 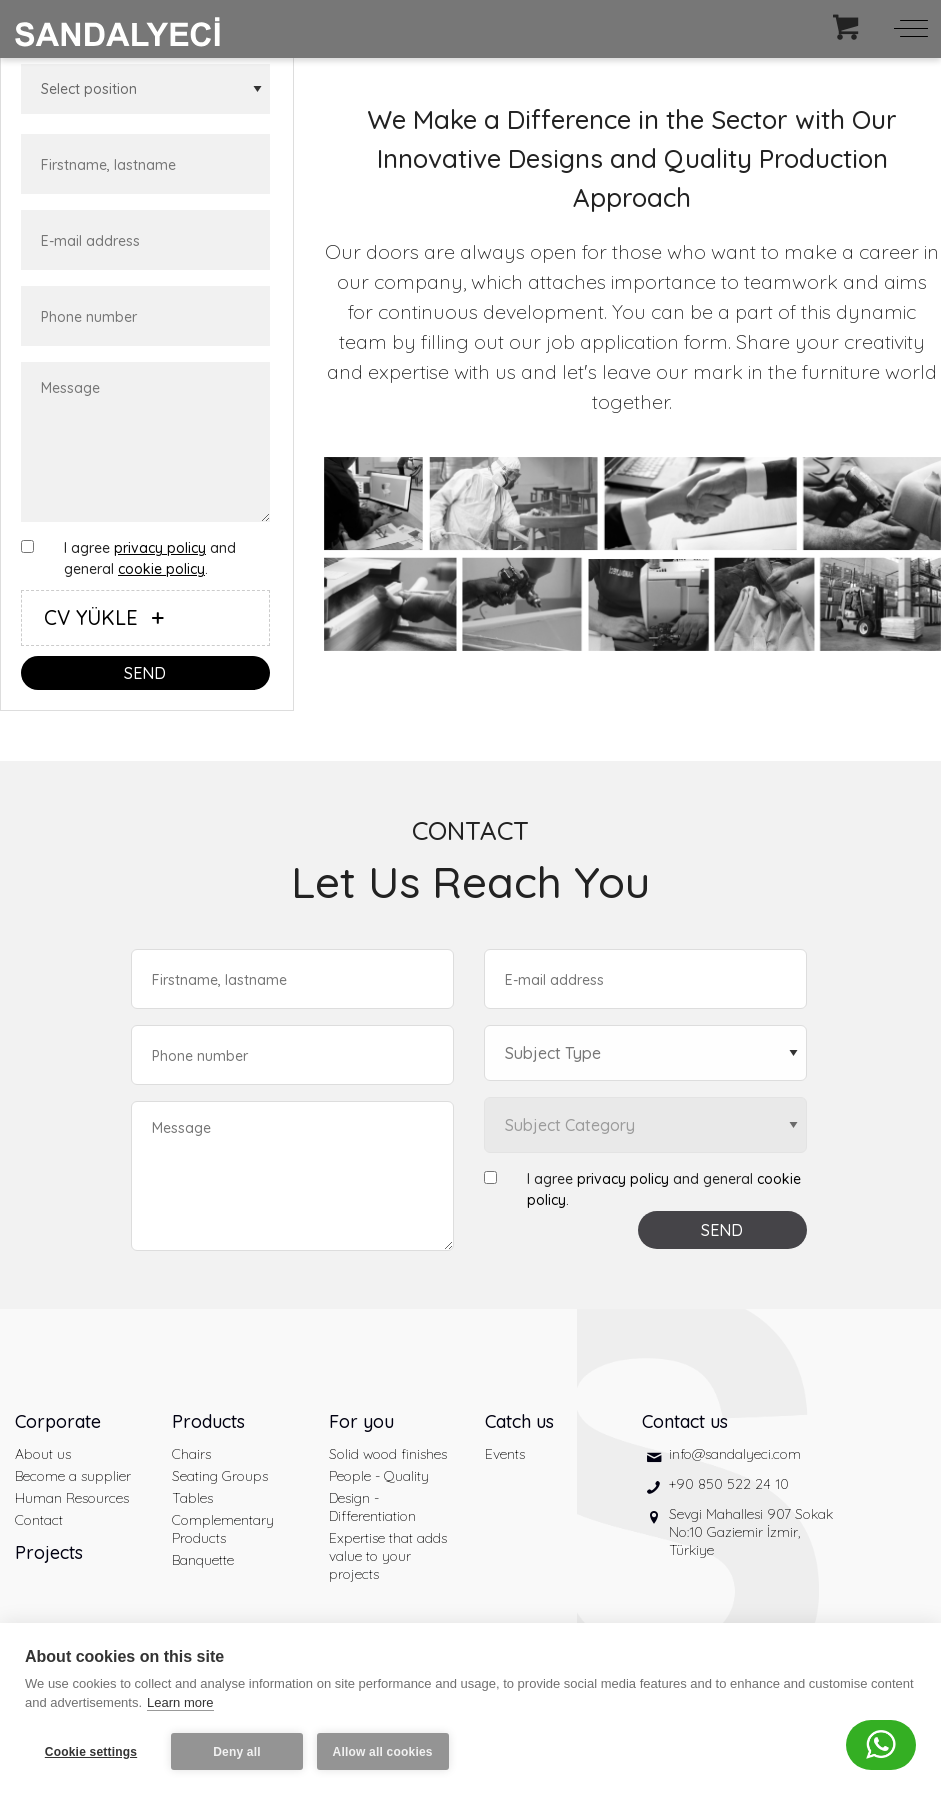 I want to click on Allow all cookies, so click(x=383, y=1752).